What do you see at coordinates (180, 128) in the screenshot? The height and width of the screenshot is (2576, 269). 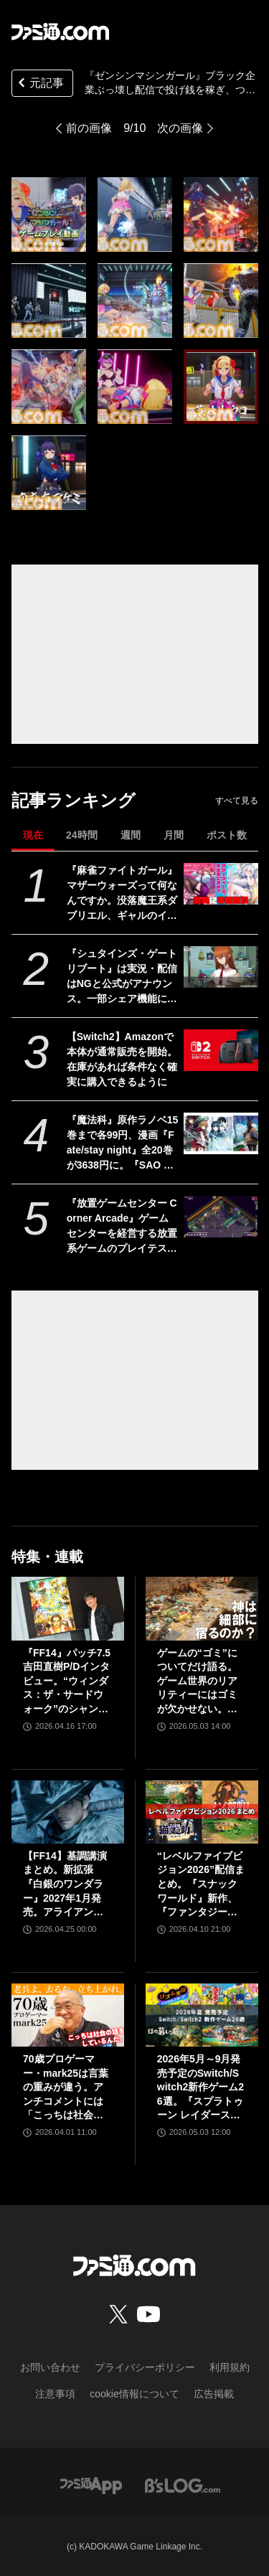 I see `次の画像` at bounding box center [180, 128].